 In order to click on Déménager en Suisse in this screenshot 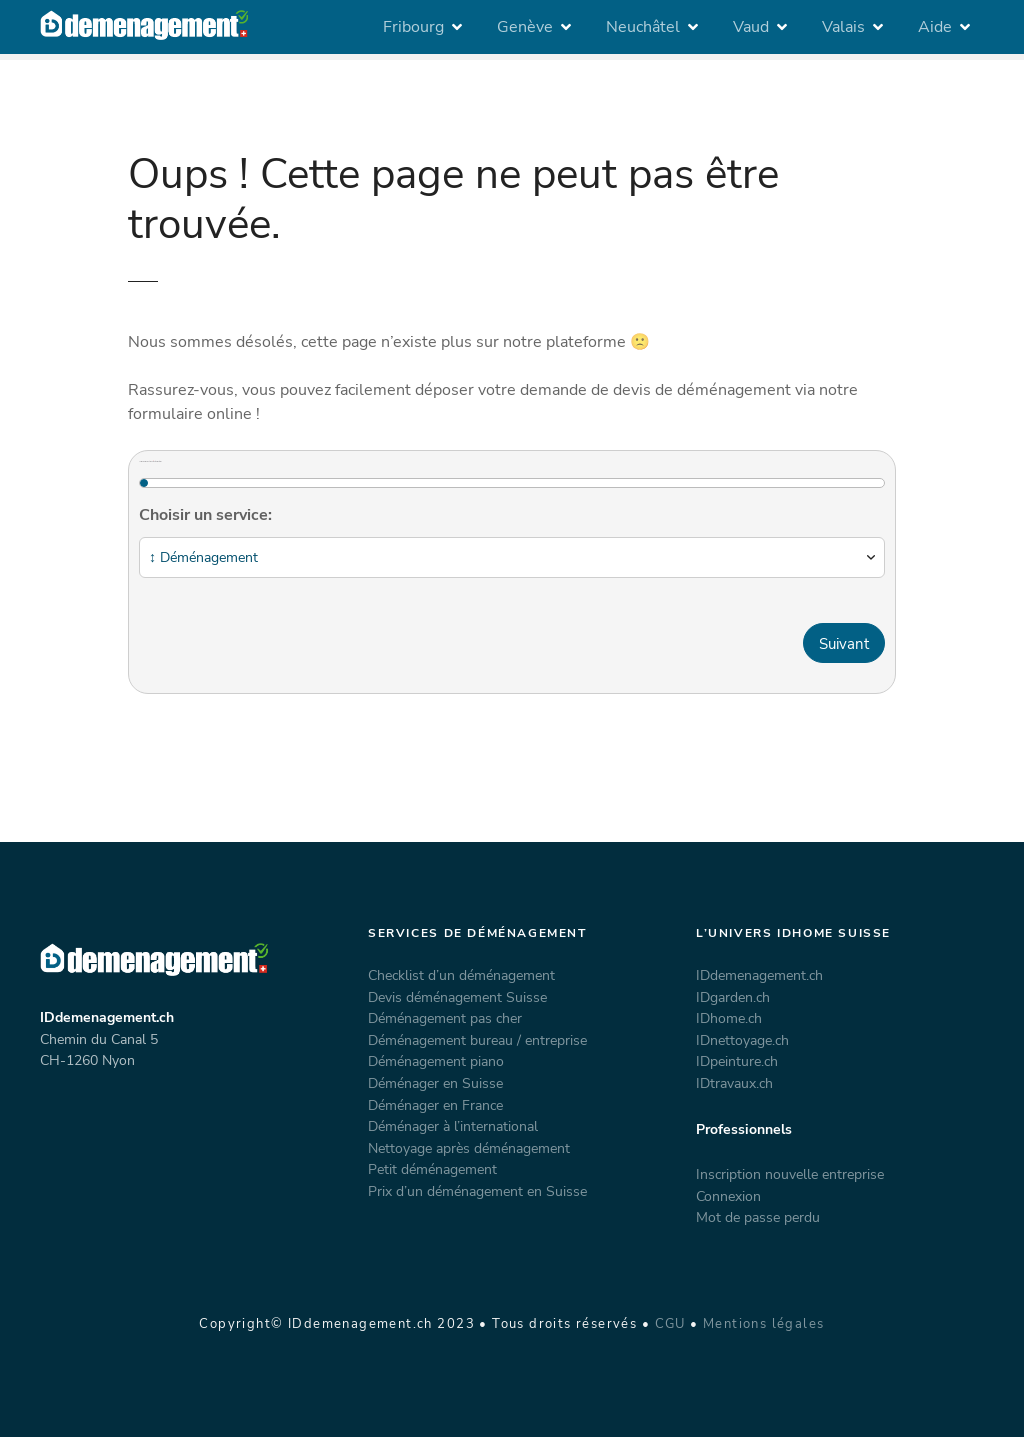, I will do `click(435, 1083)`.